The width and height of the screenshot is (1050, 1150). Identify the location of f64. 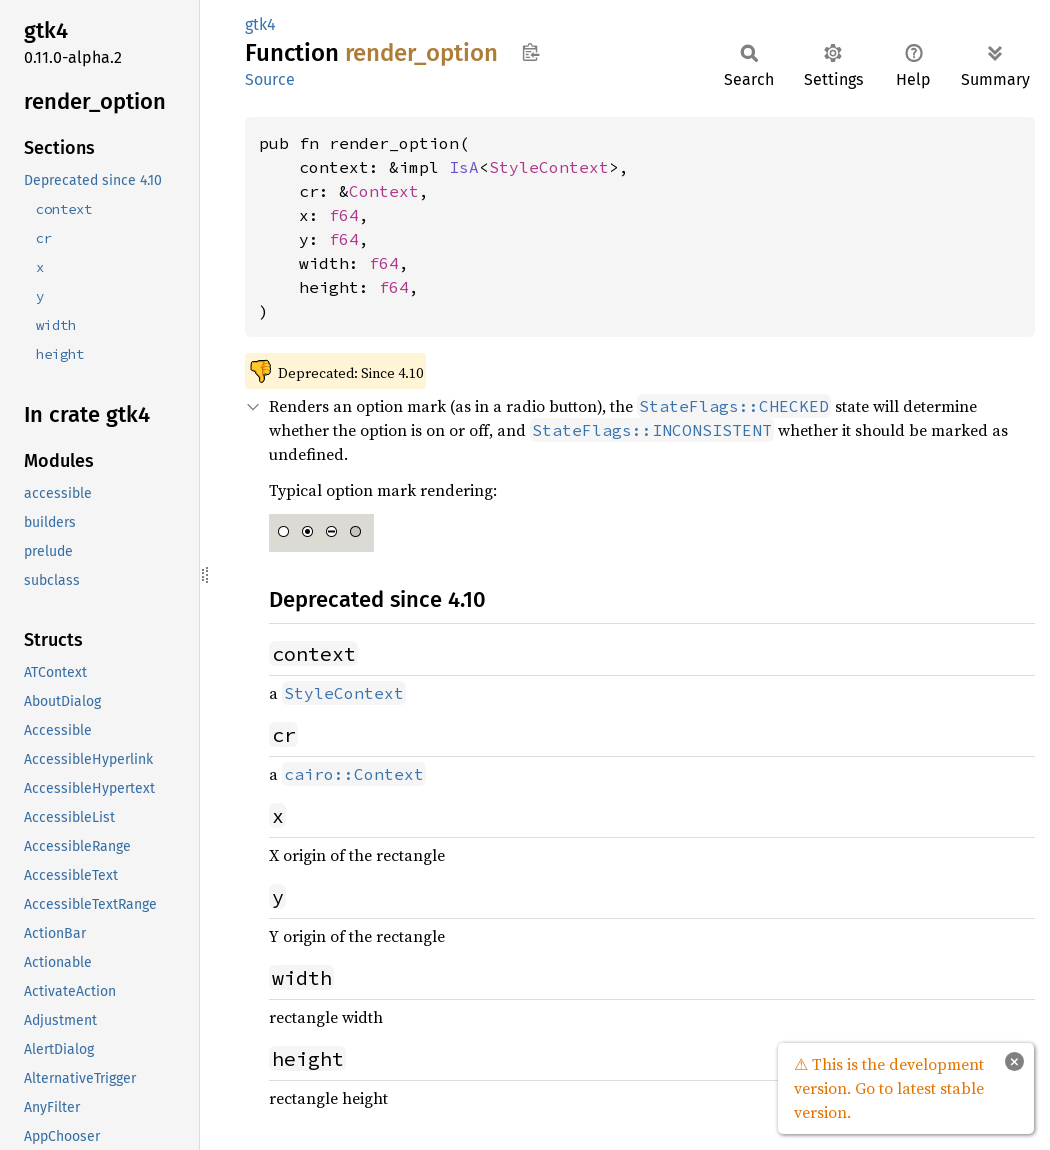
(344, 215).